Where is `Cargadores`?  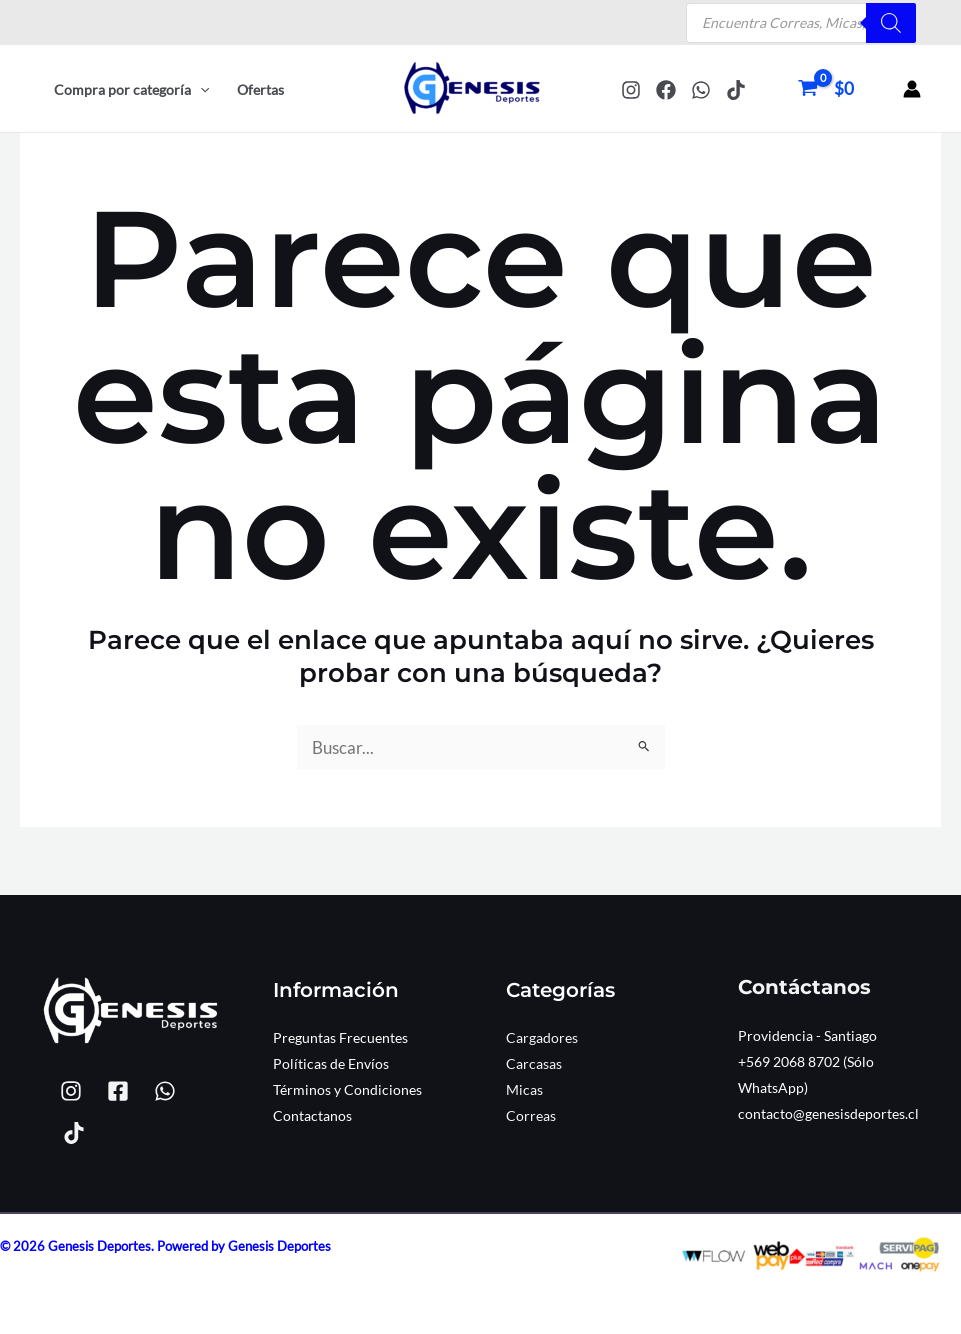 Cargadores is located at coordinates (542, 1037).